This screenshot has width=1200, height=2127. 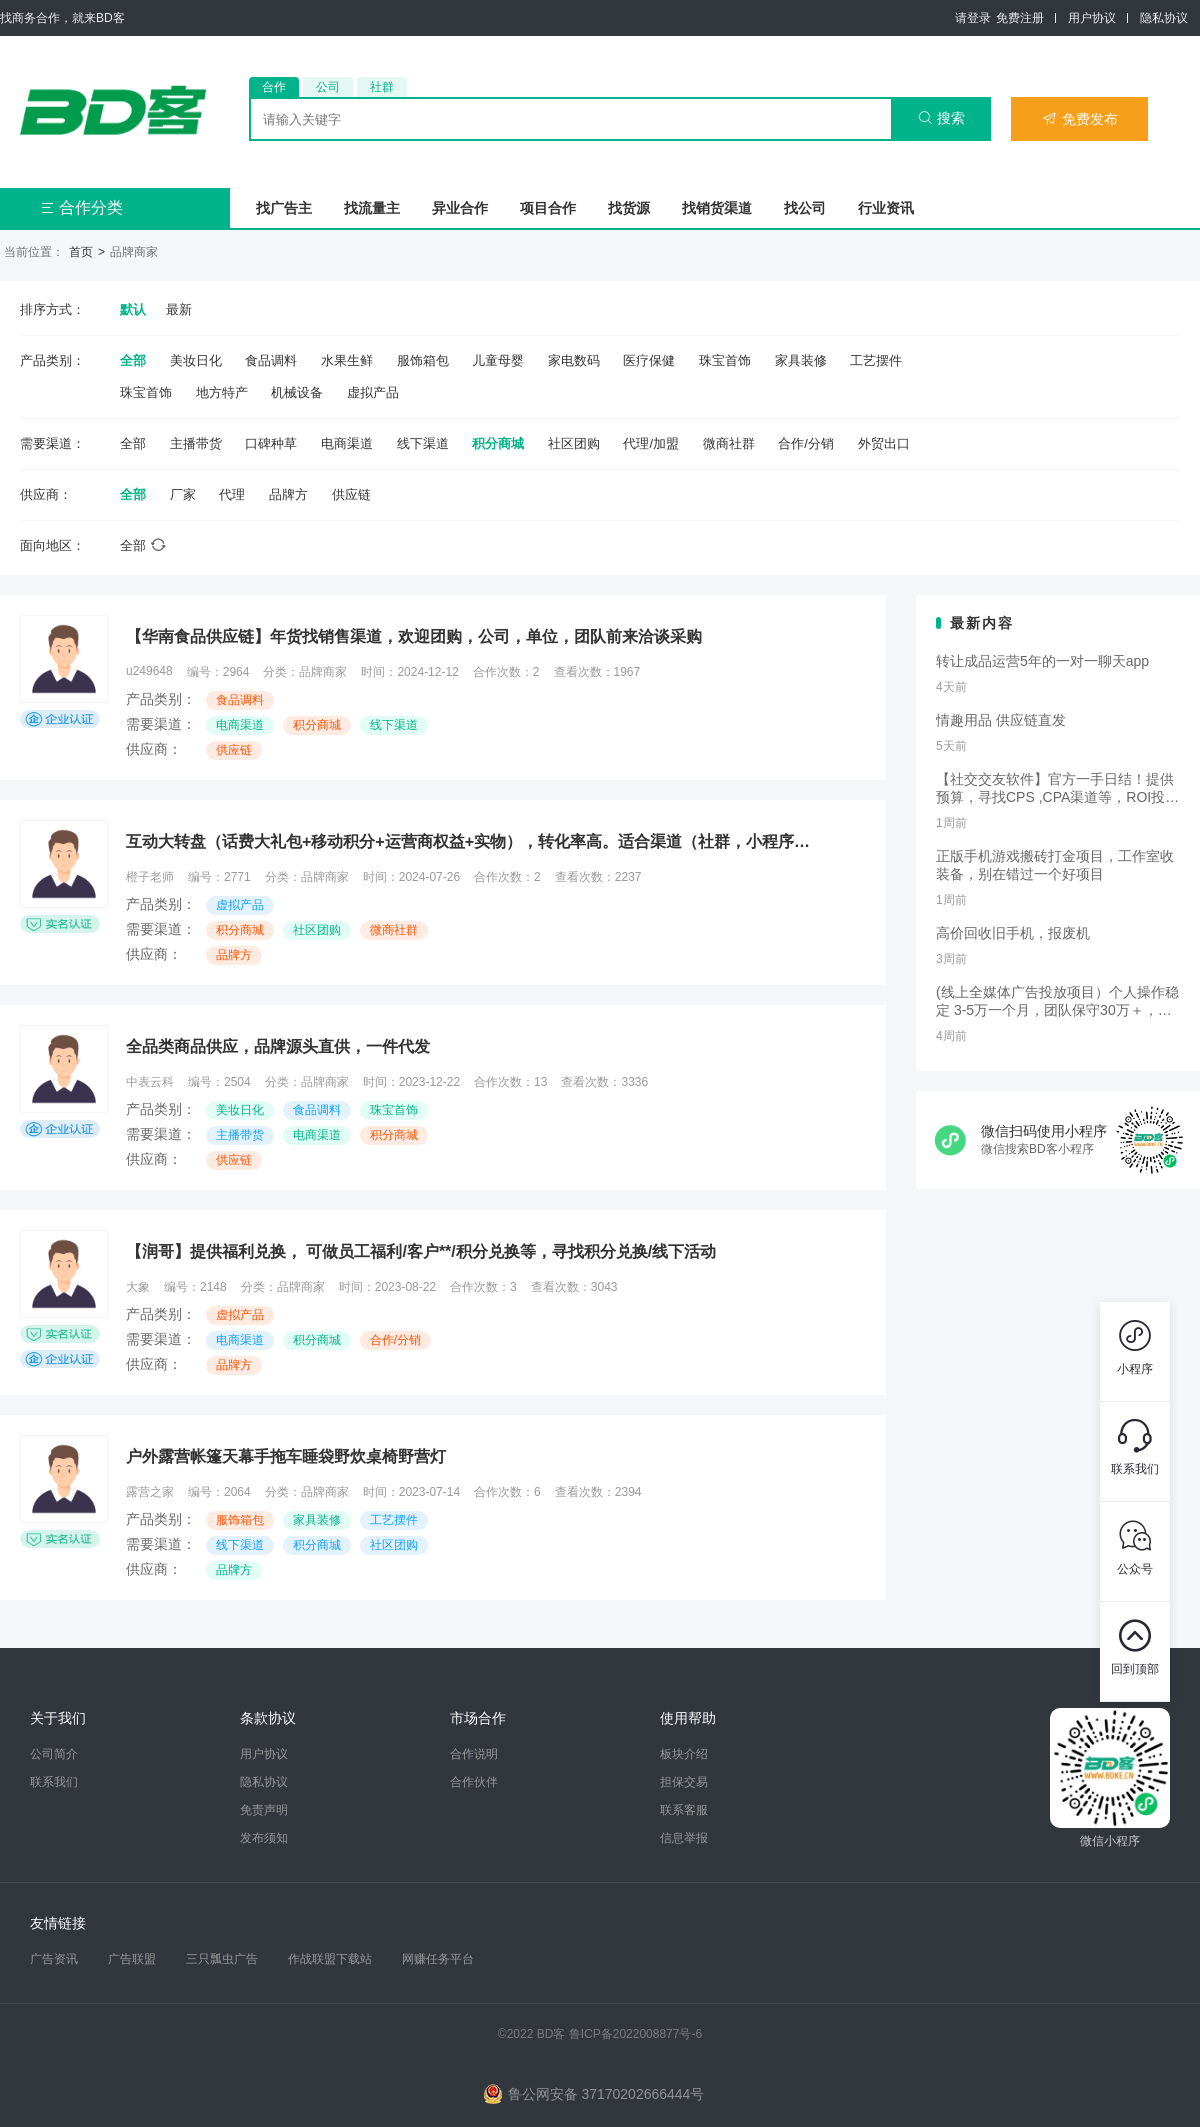 What do you see at coordinates (414, 636) in the screenshot?
I see `【华南食品供应链】年货找销售渠道，欢迎团购，公司，单位，团队前来洽谈采购` at bounding box center [414, 636].